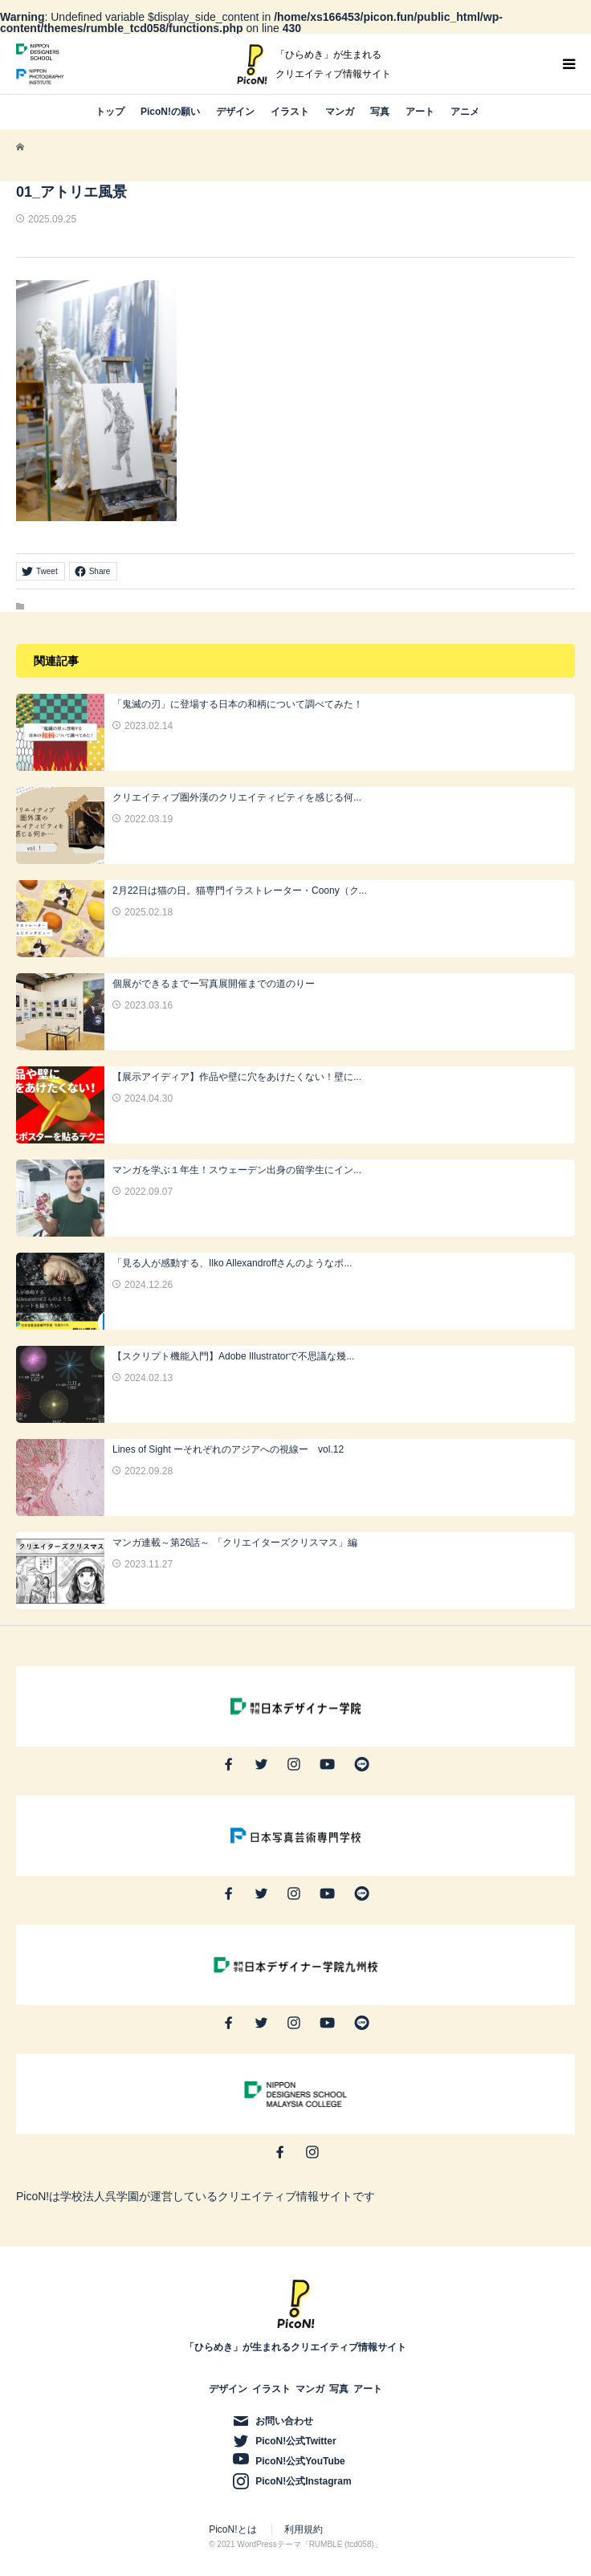  What do you see at coordinates (339, 111) in the screenshot?
I see `マンガ` at bounding box center [339, 111].